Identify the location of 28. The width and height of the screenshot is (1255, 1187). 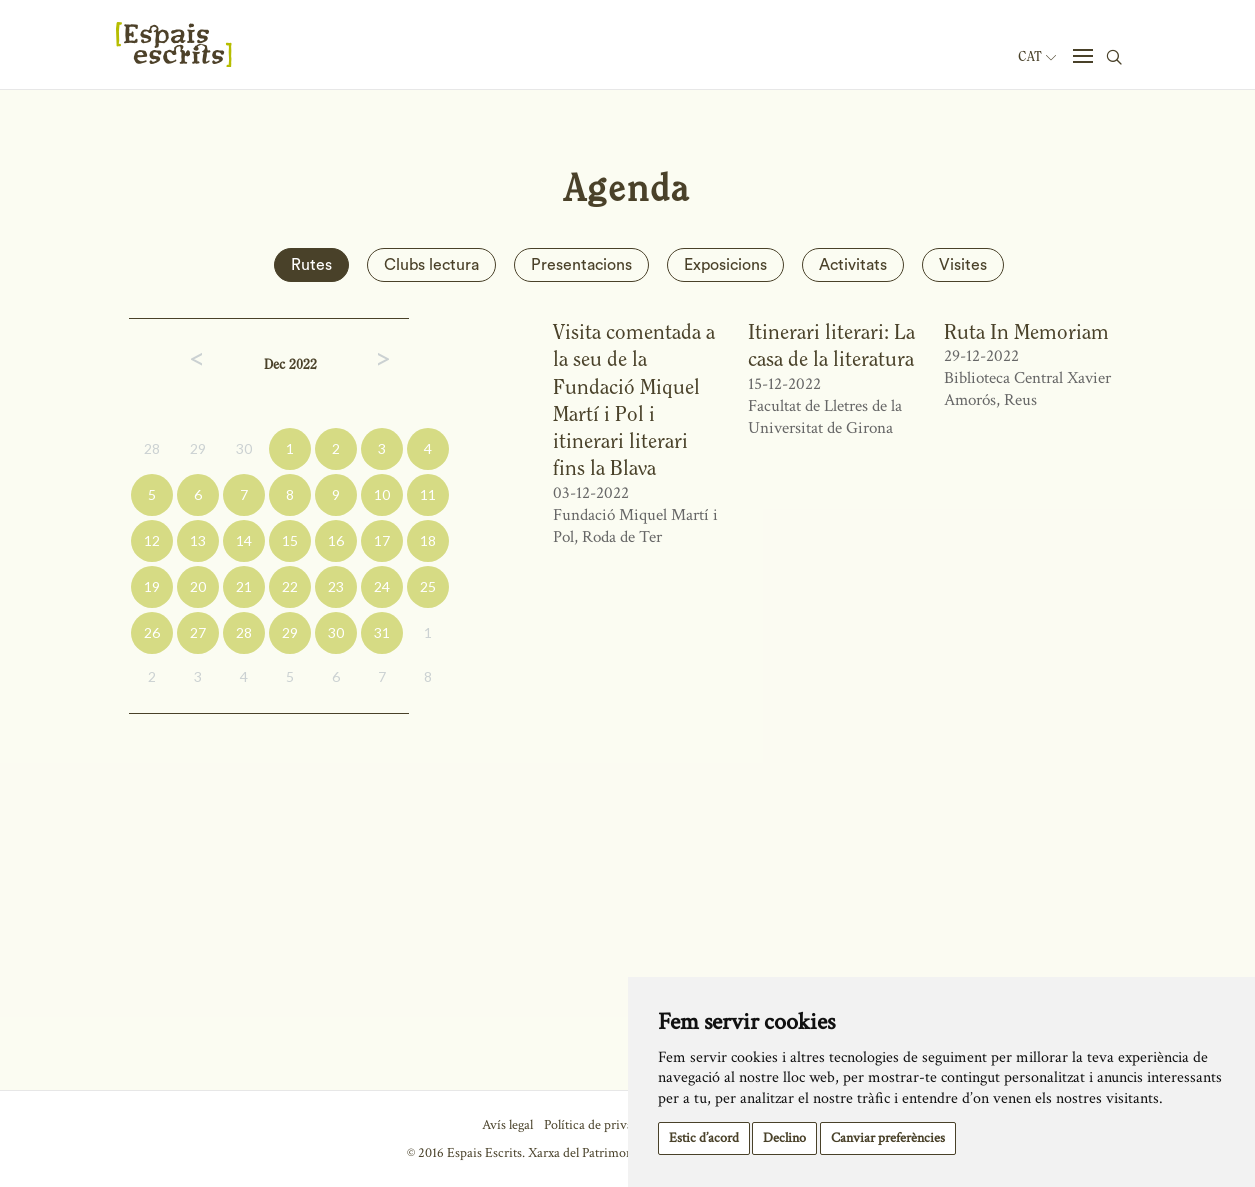
(152, 448).